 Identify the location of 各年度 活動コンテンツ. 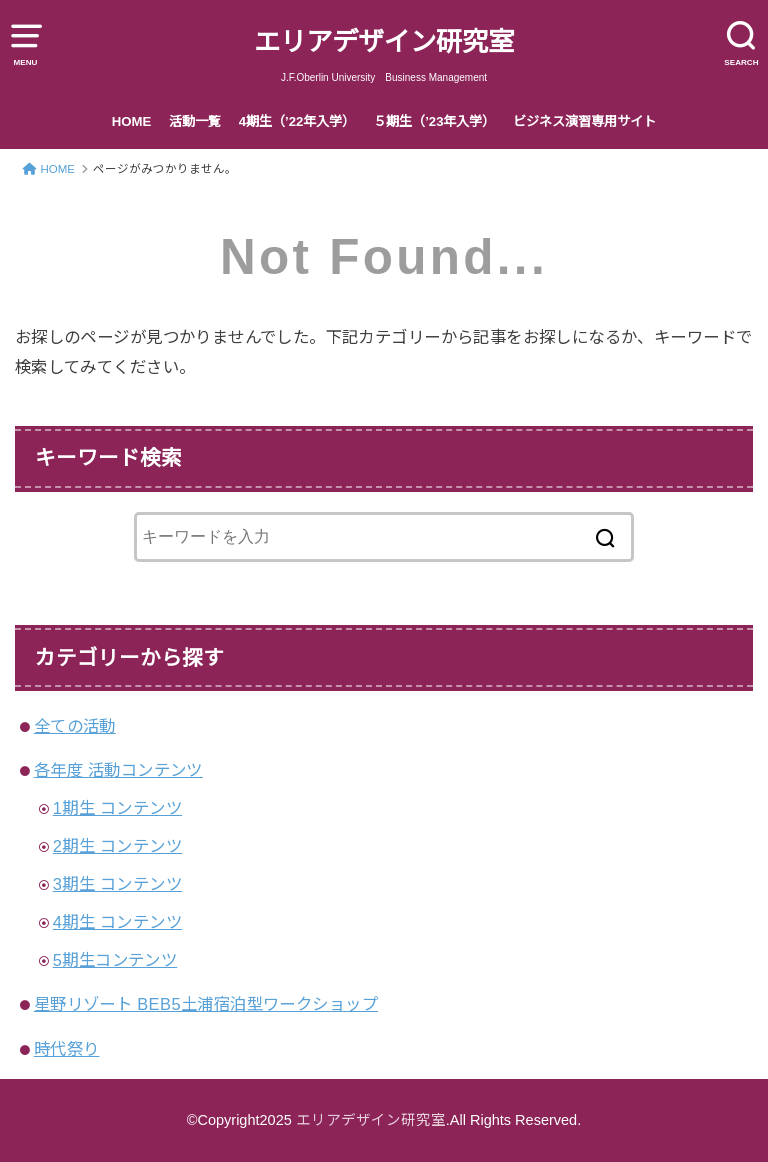
(118, 770).